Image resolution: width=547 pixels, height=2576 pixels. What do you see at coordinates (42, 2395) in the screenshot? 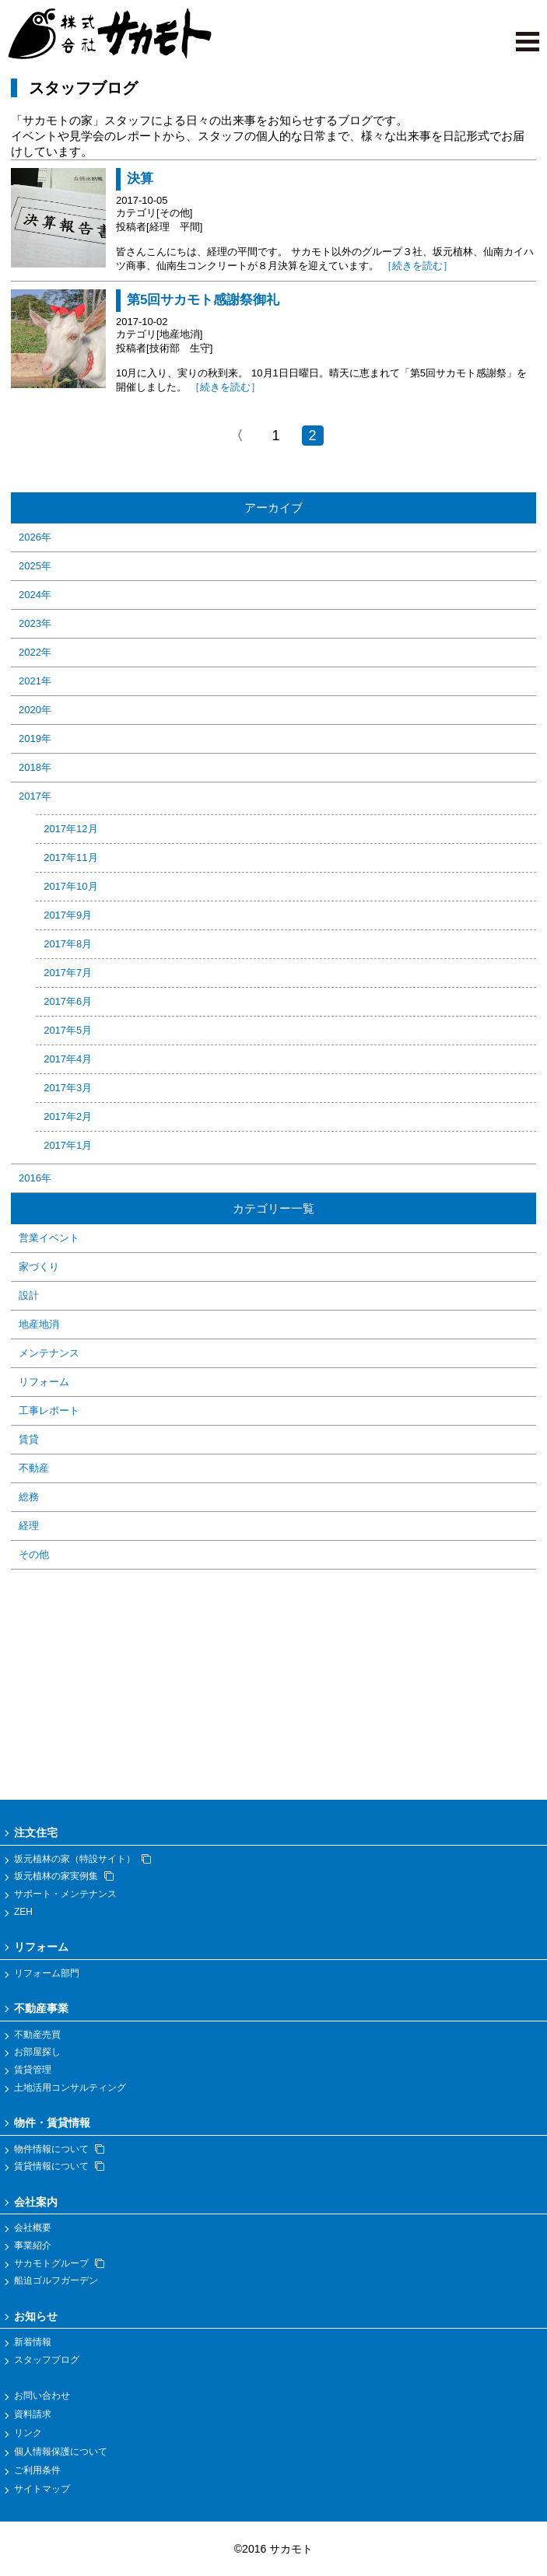
I see `お問い合わせ` at bounding box center [42, 2395].